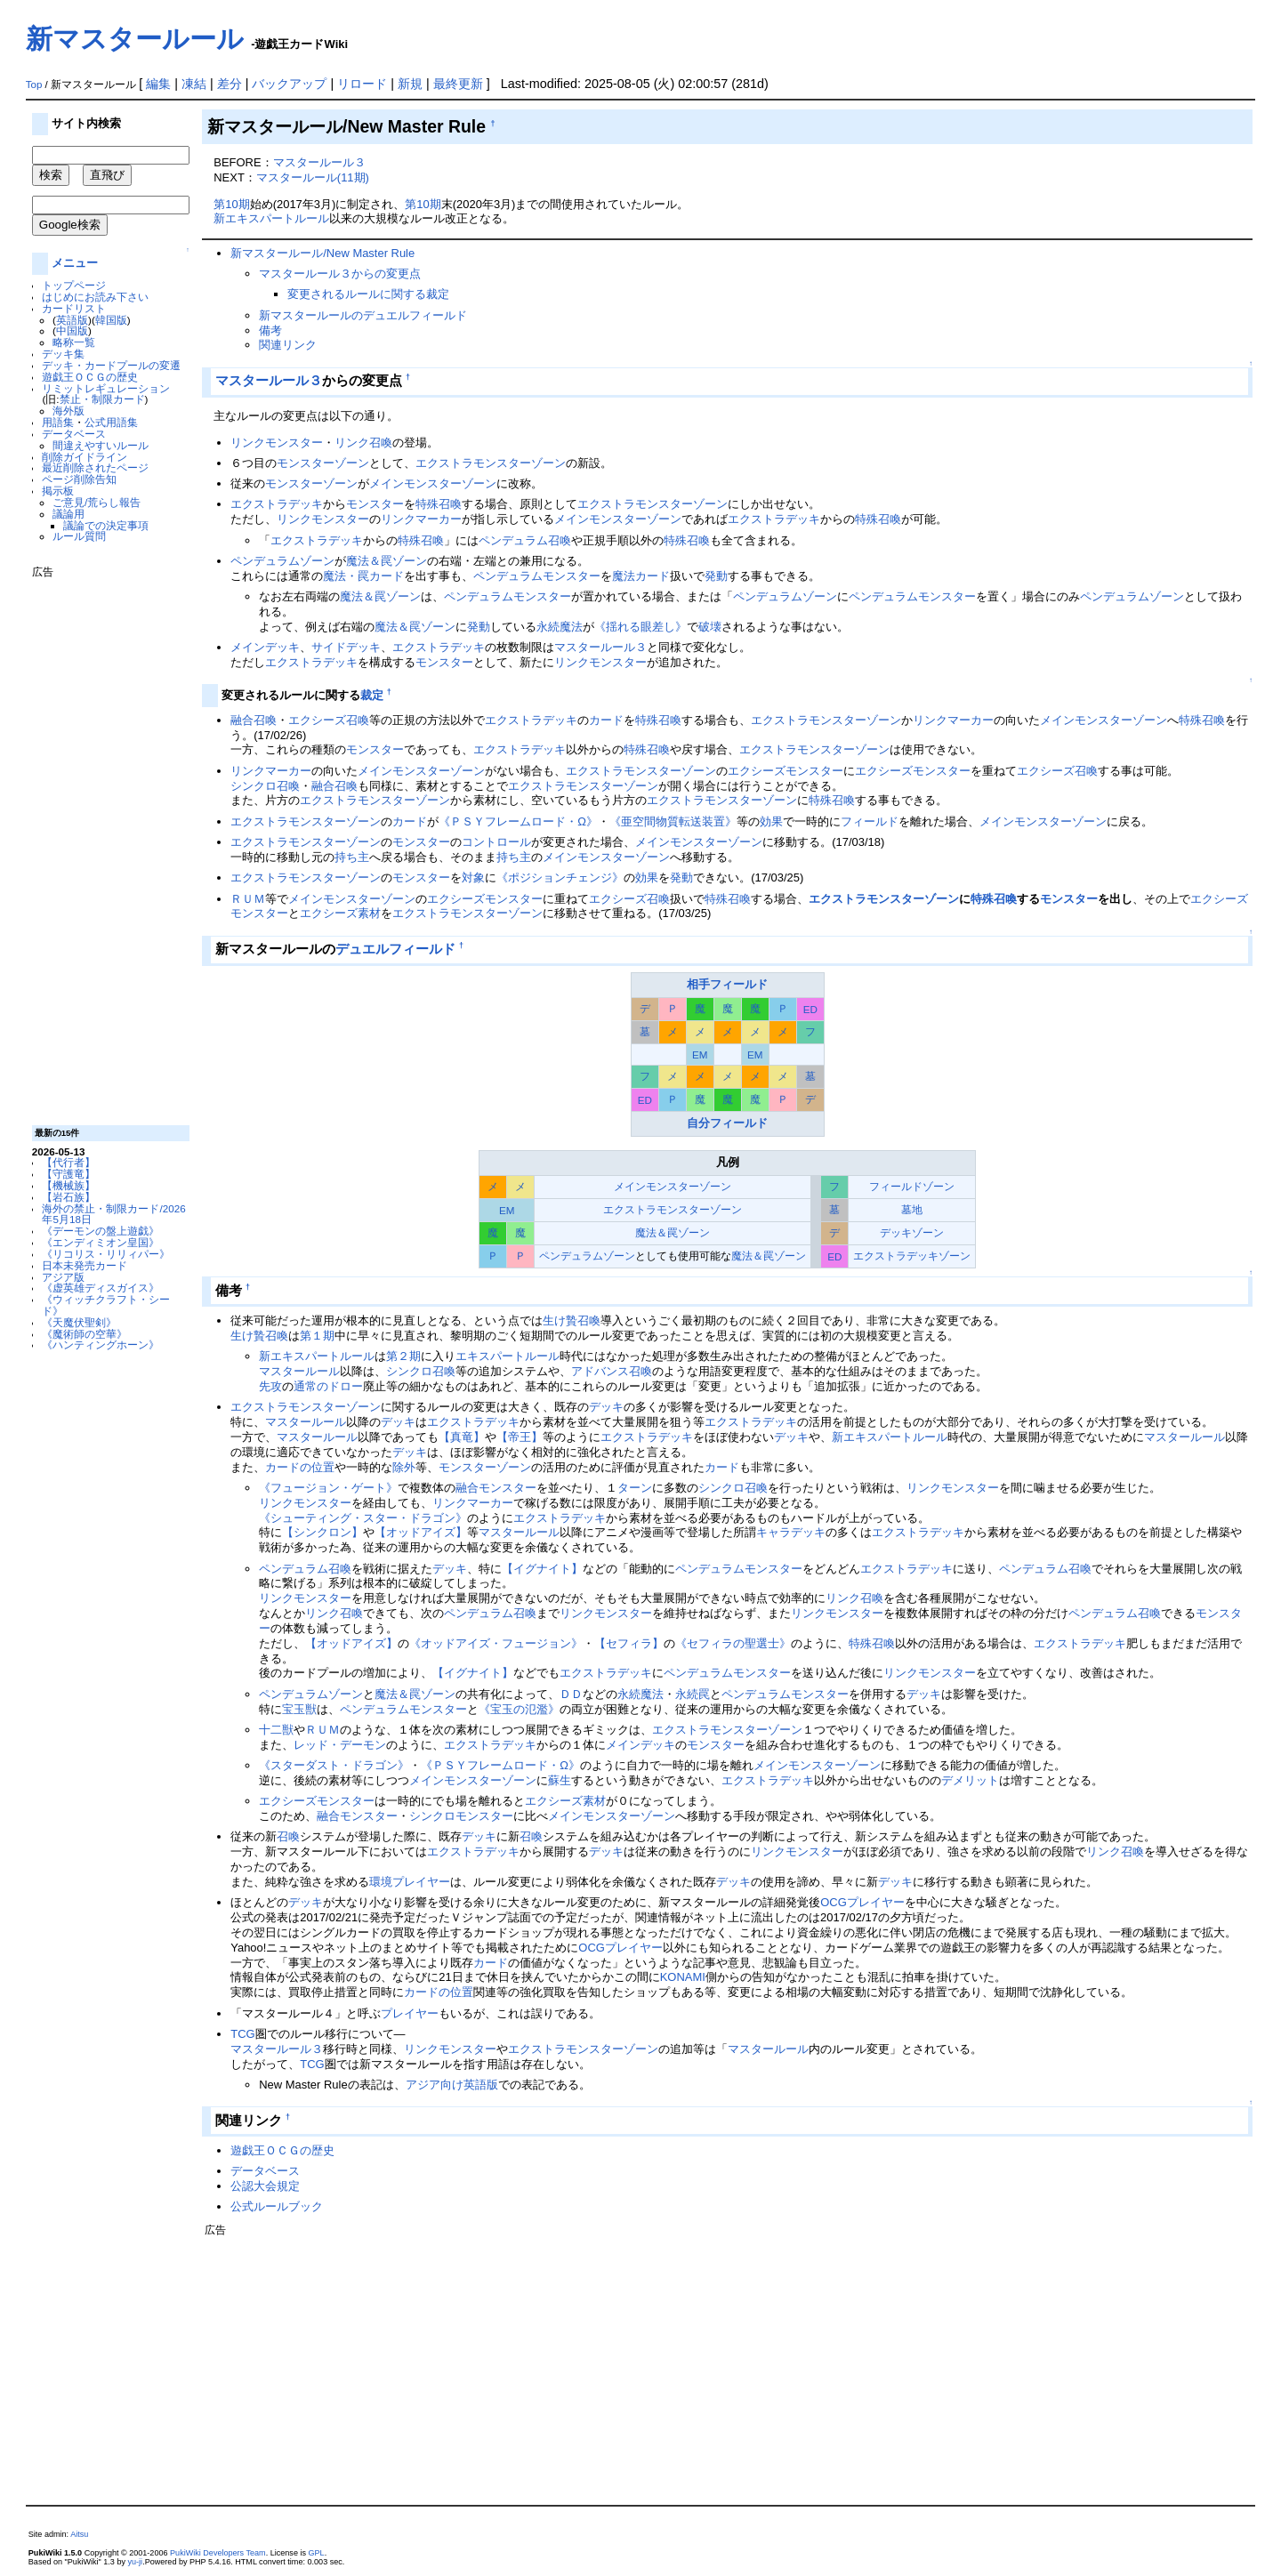  What do you see at coordinates (74, 308) in the screenshot?
I see `カードリスト` at bounding box center [74, 308].